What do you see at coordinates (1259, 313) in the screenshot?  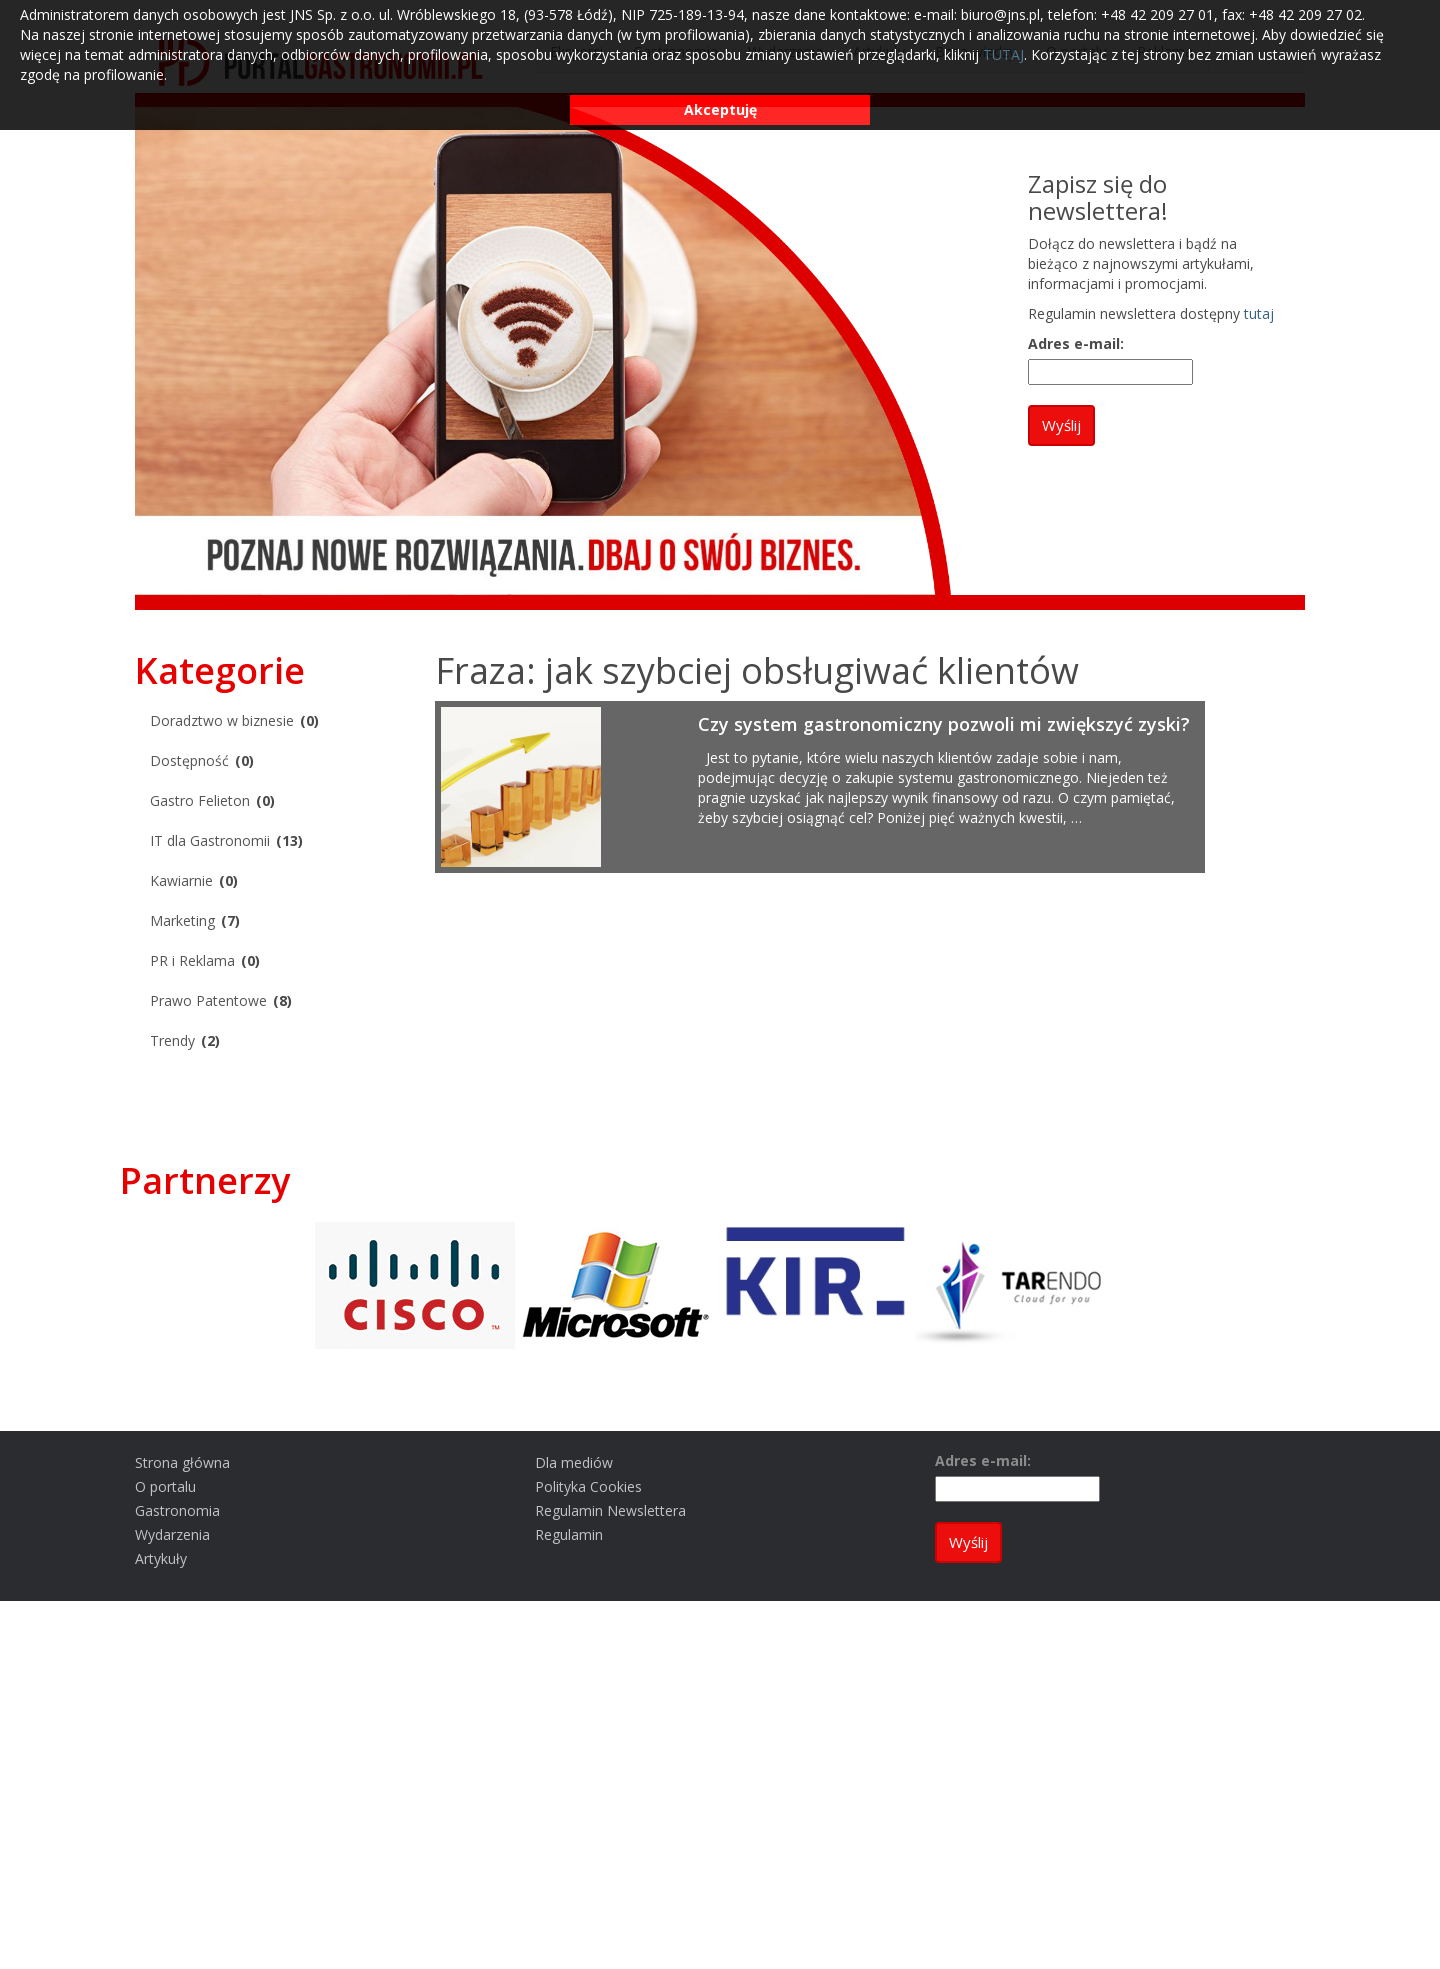 I see `tutaj` at bounding box center [1259, 313].